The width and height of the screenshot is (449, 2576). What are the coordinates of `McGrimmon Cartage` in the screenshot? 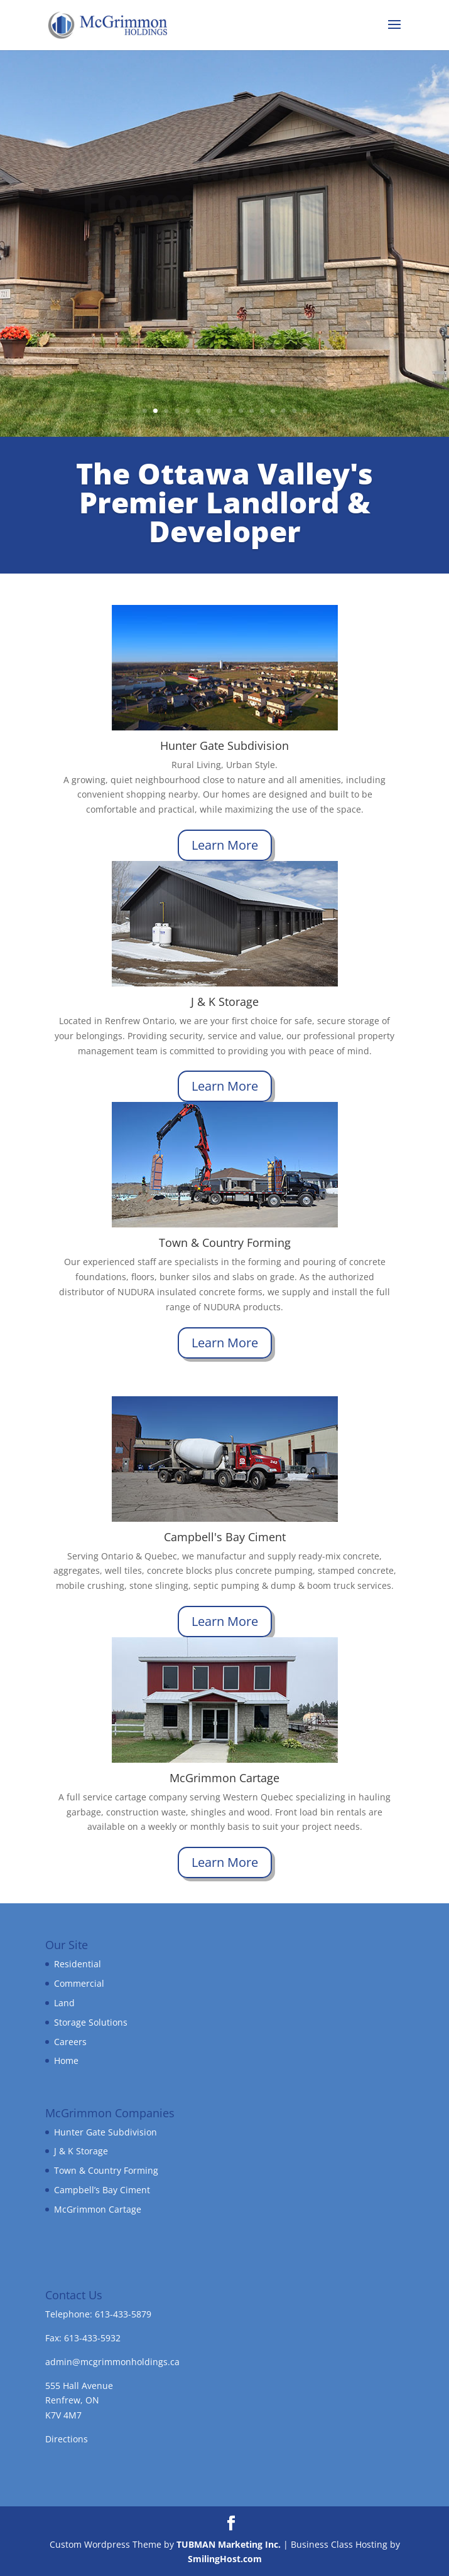 It's located at (97, 2209).